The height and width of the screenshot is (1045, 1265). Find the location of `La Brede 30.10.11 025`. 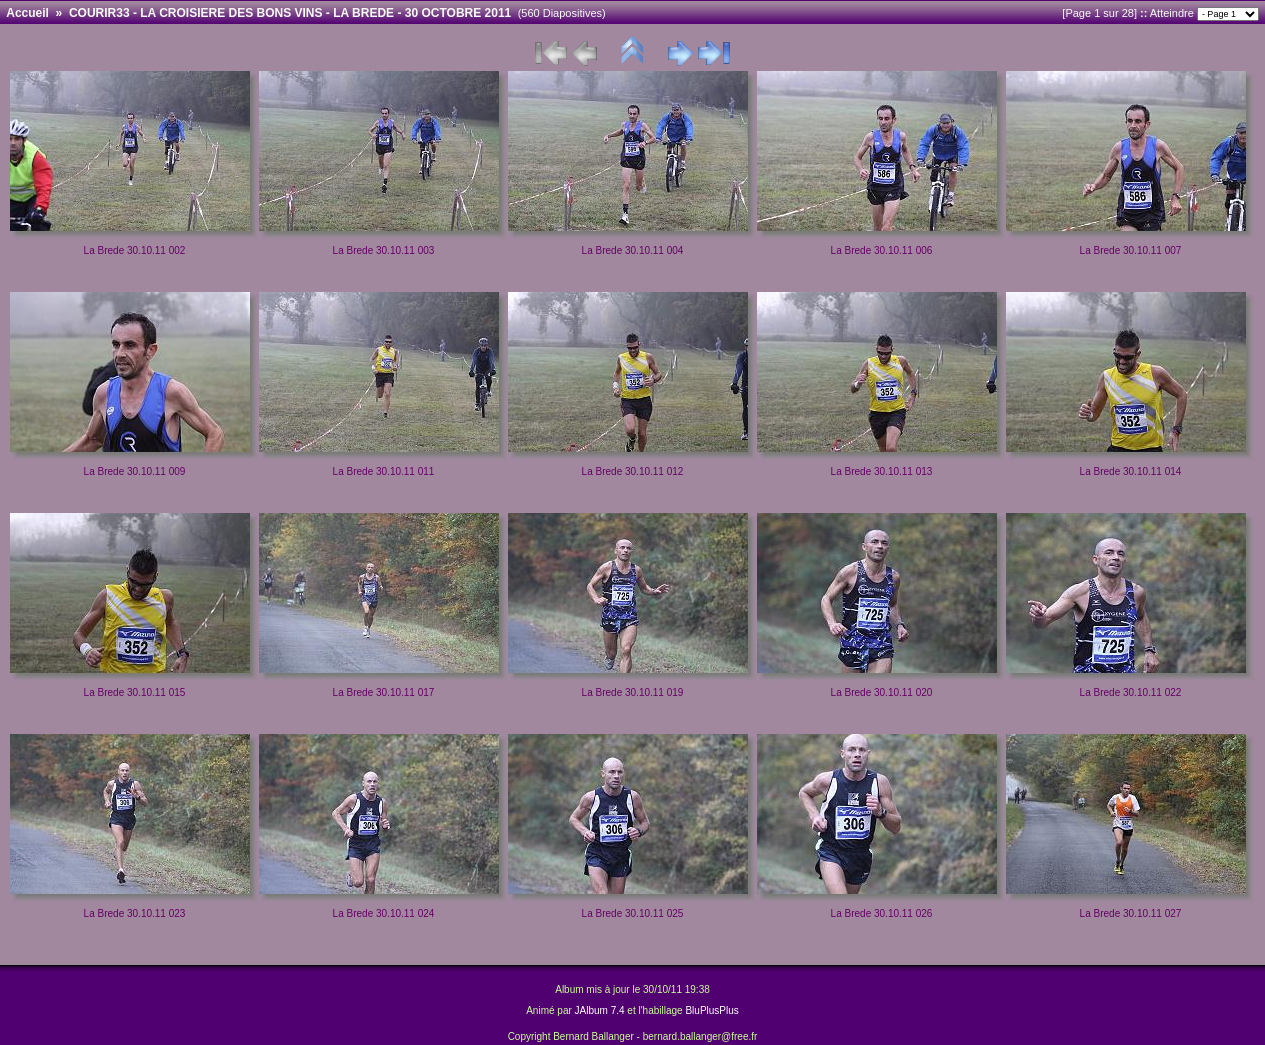

La Brede 30.10.11 025 is located at coordinates (633, 913).